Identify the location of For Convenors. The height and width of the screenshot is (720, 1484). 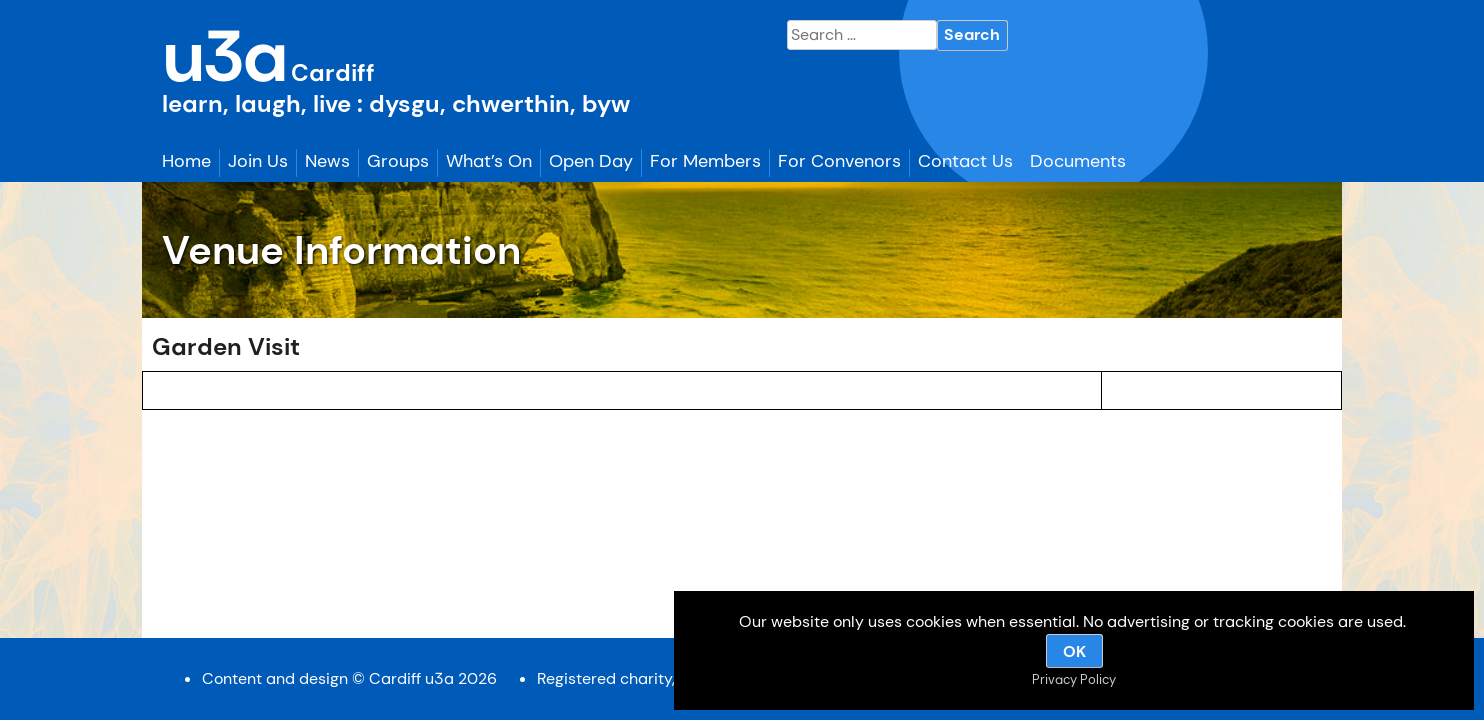
(839, 161).